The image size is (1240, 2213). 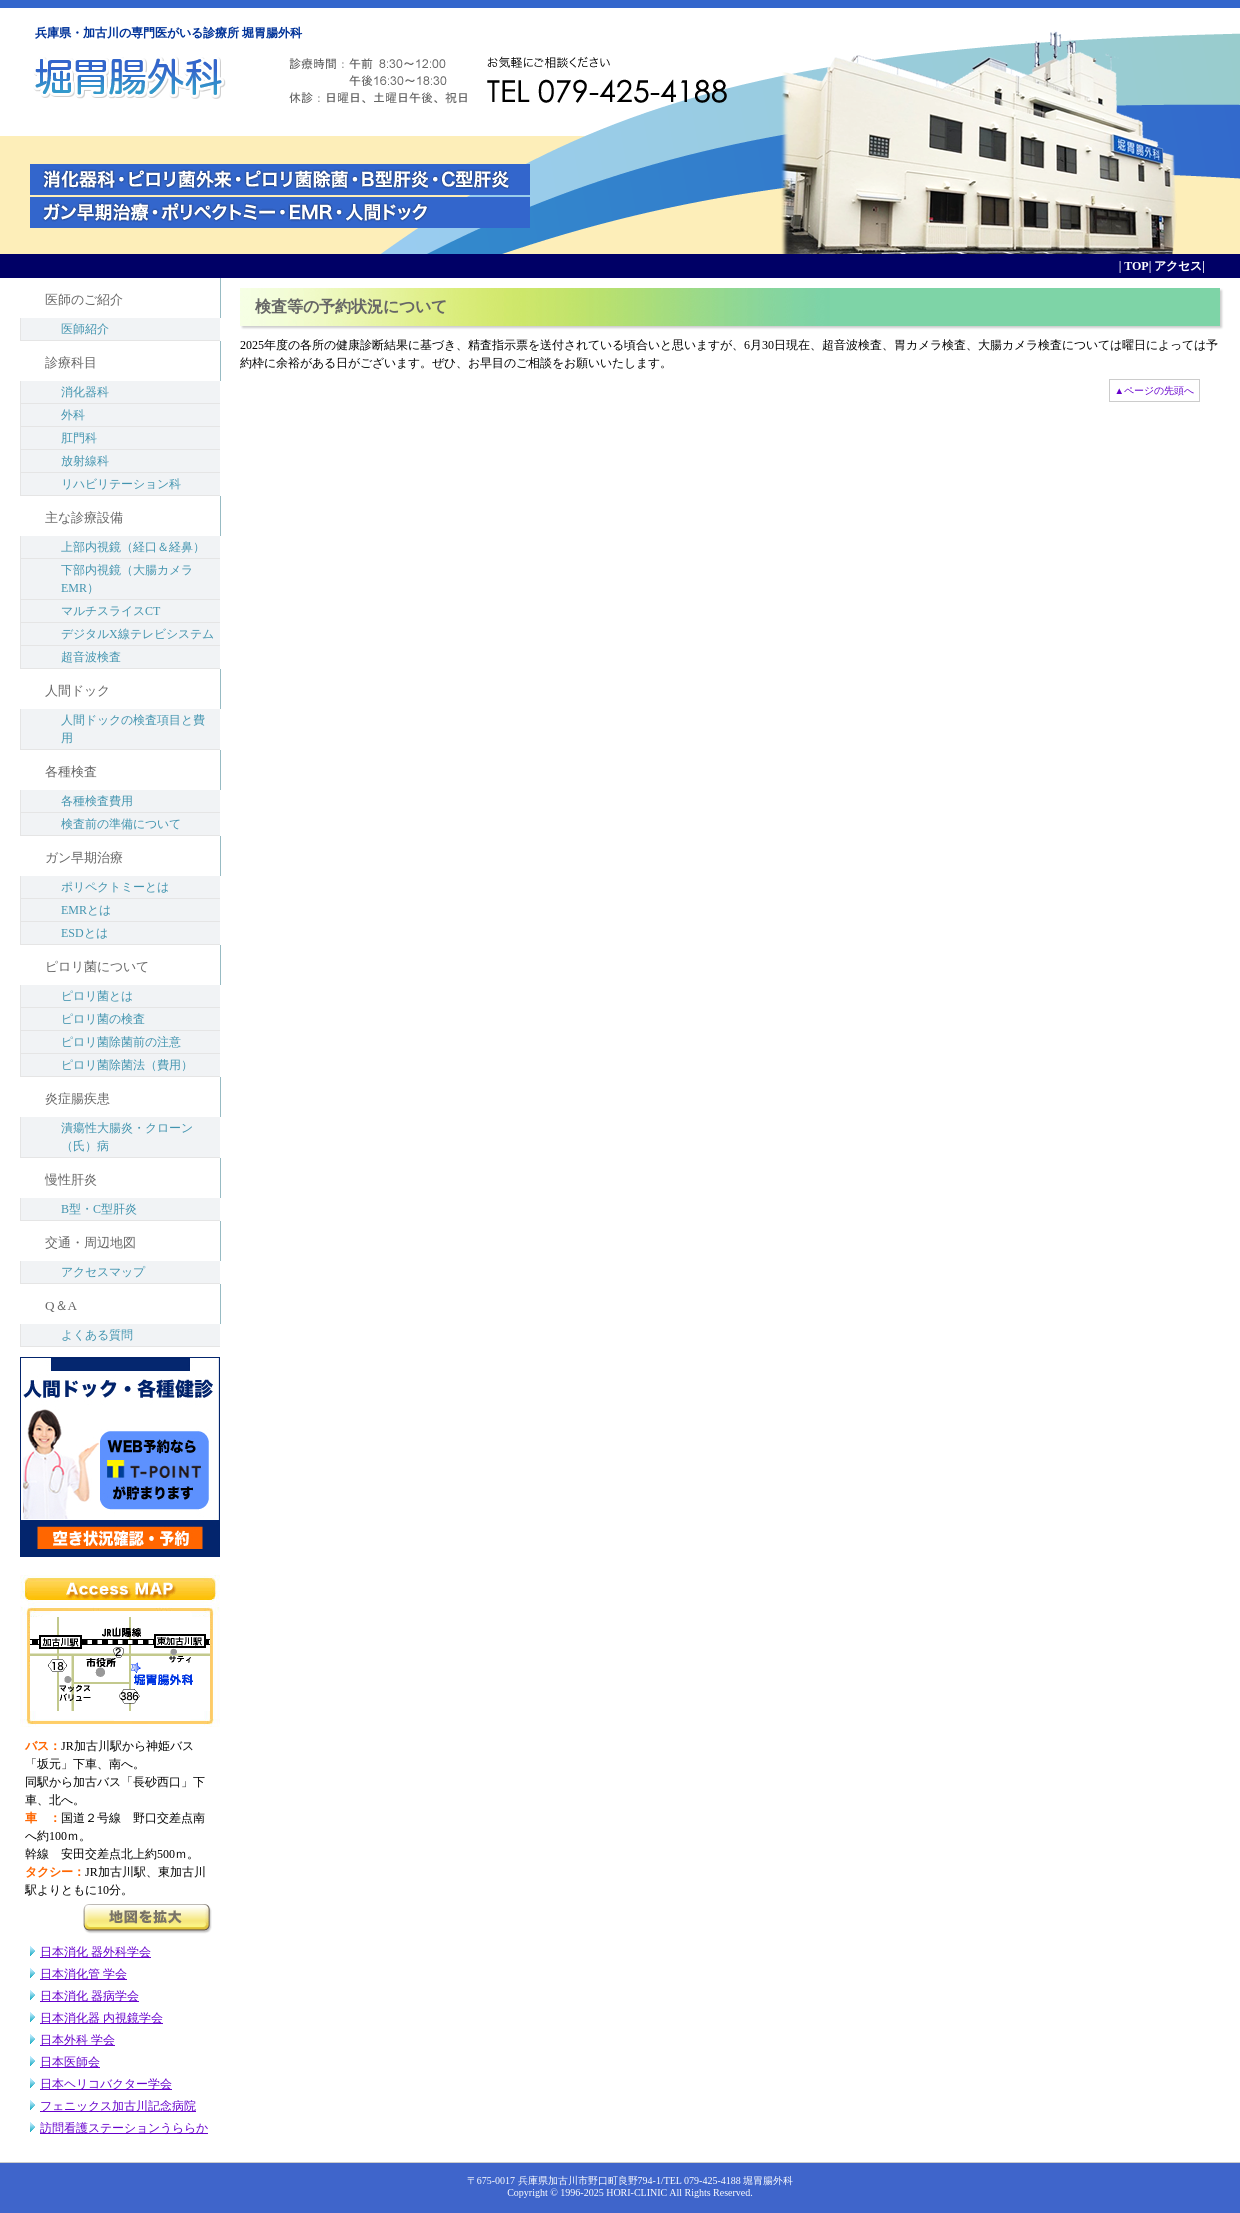 What do you see at coordinates (95, 1952) in the screenshot?
I see `日本消化 器外科学会` at bounding box center [95, 1952].